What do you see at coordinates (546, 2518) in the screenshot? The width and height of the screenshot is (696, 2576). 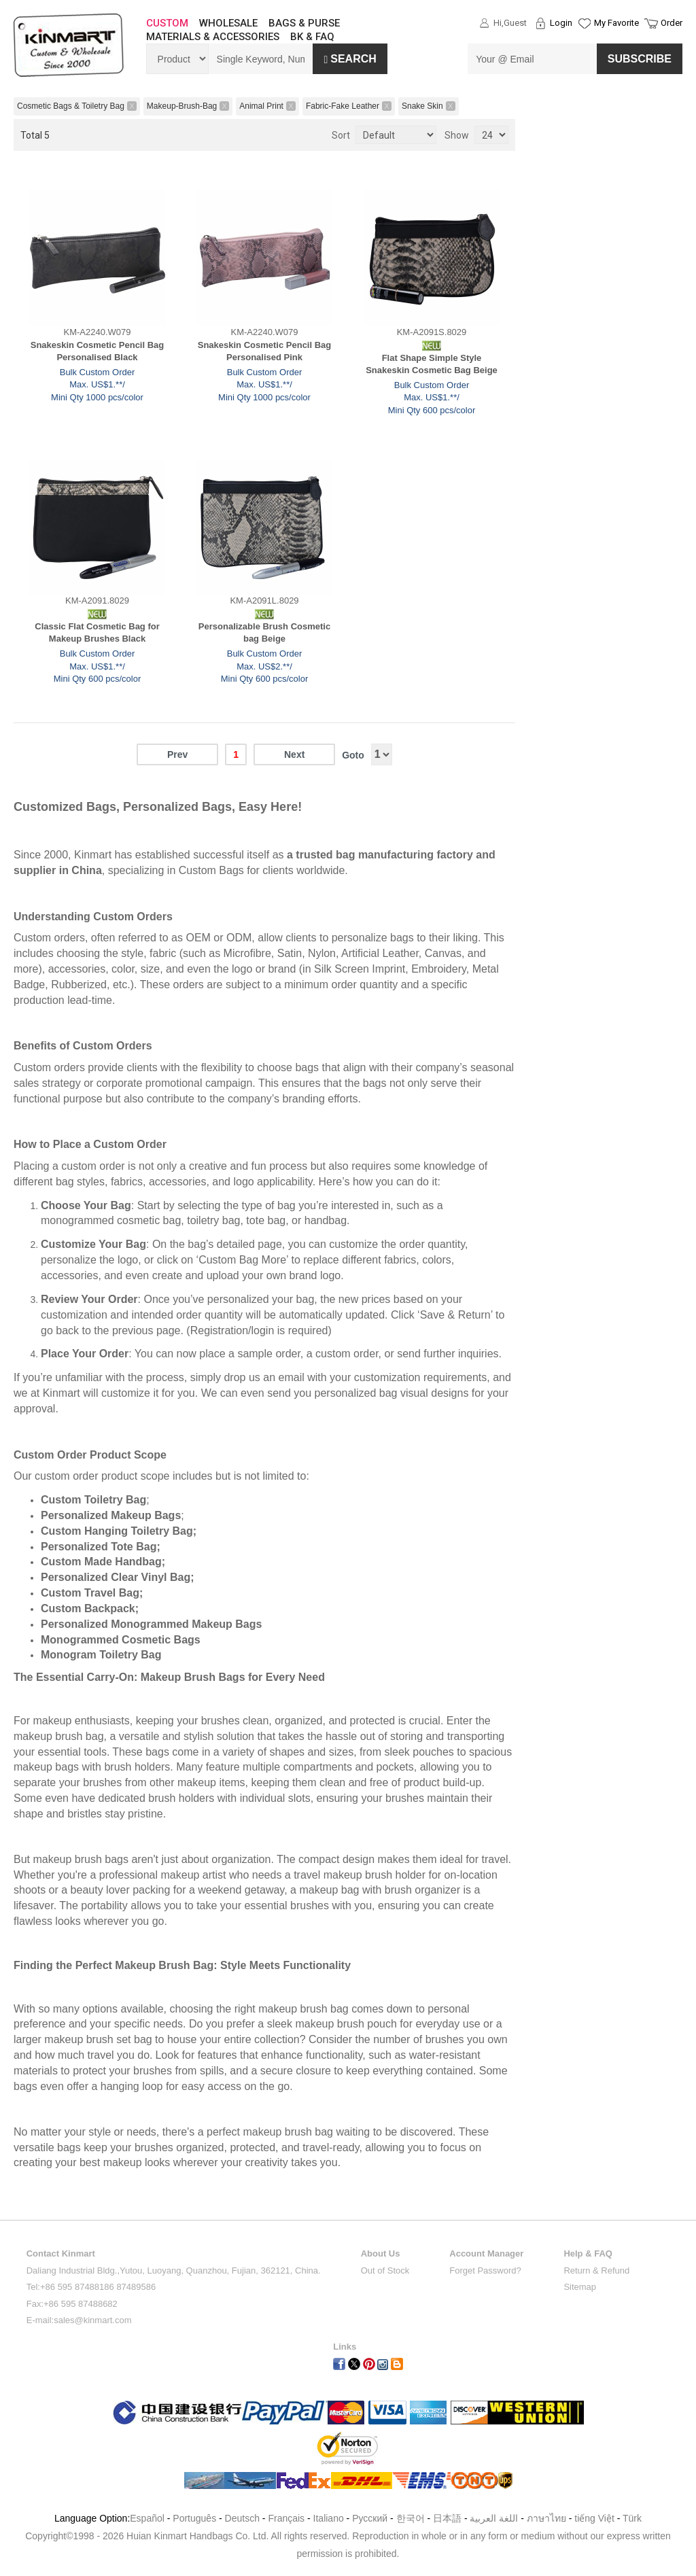 I see `ภาษาไทย` at bounding box center [546, 2518].